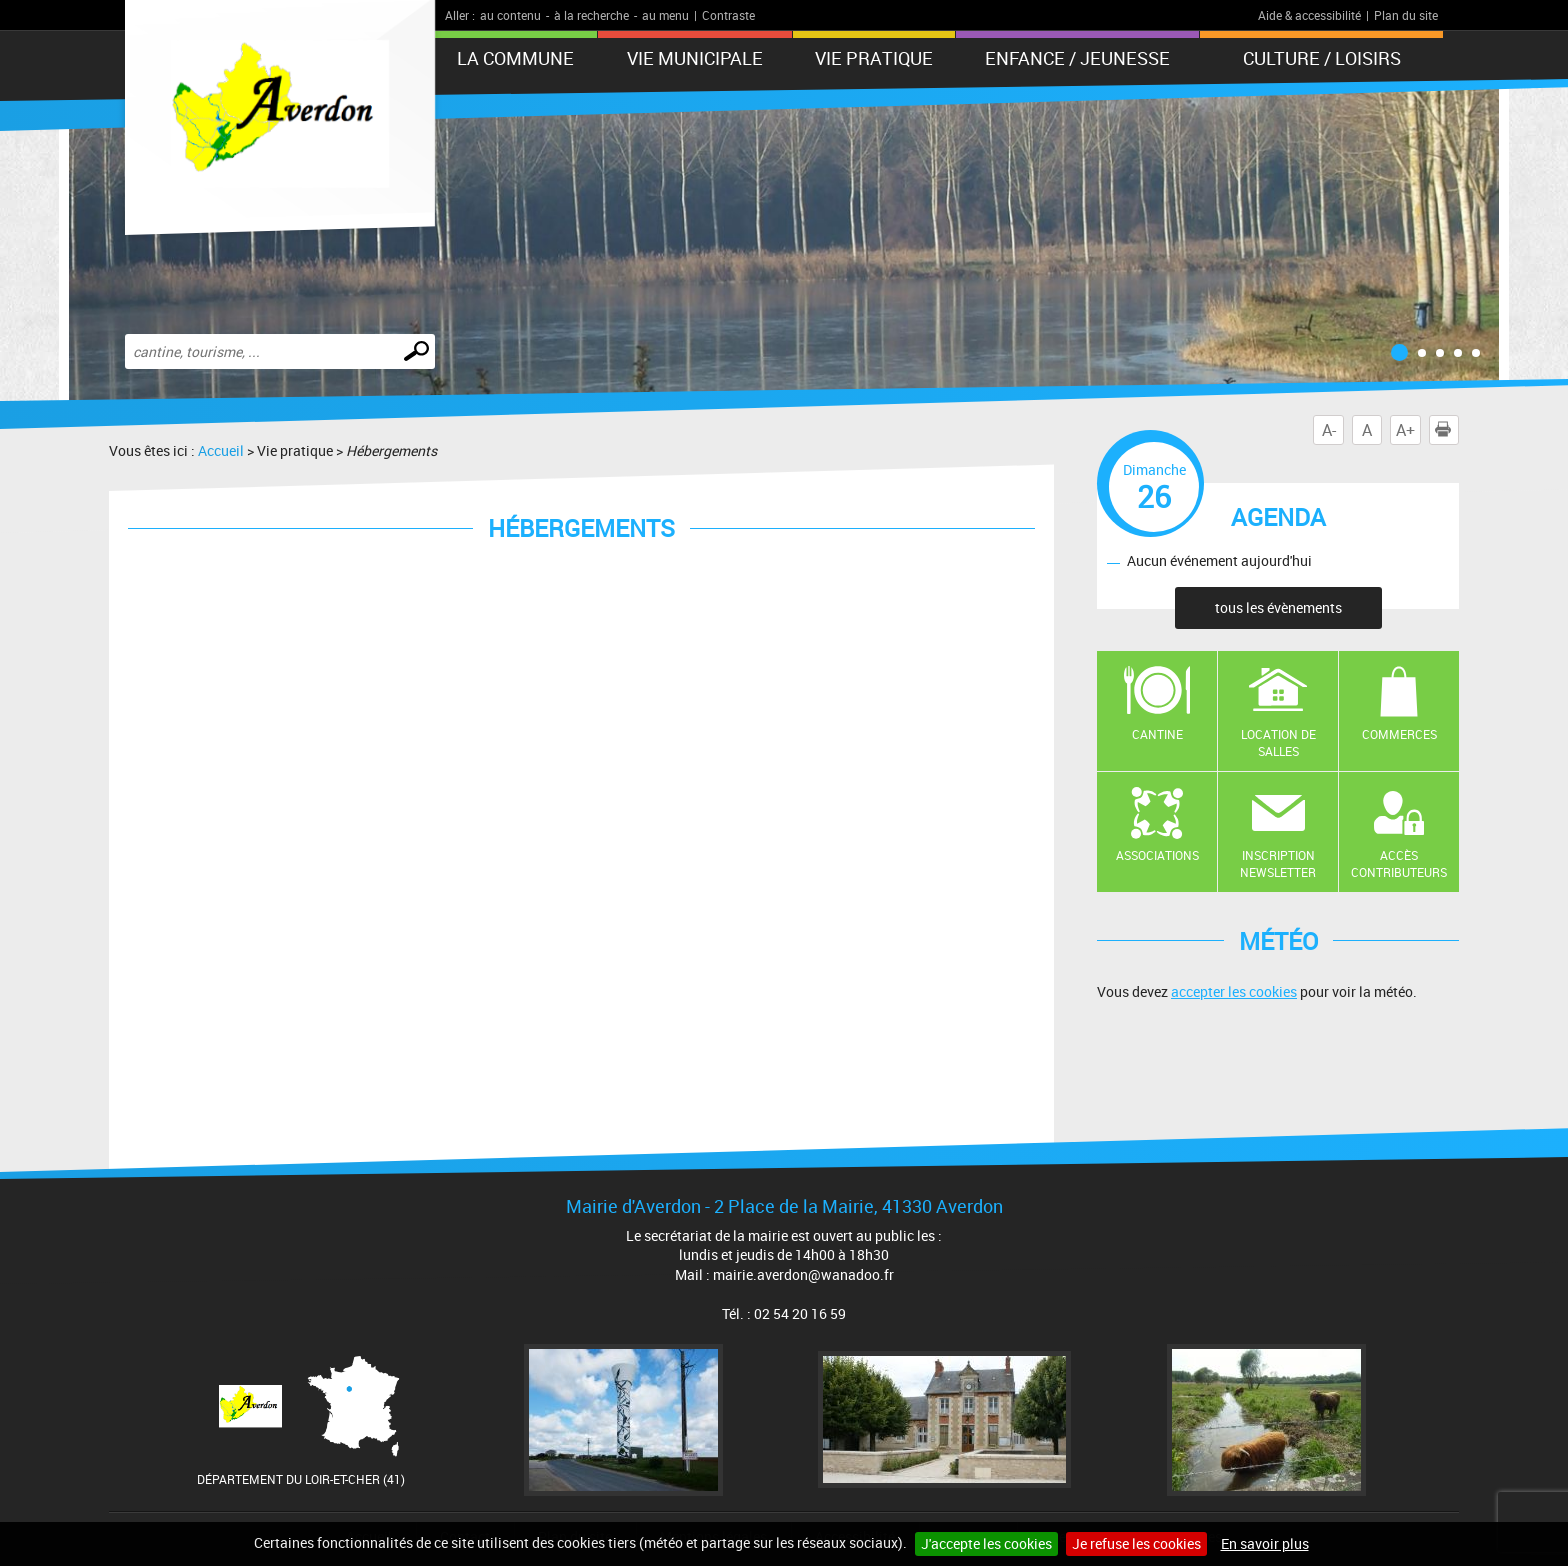  Describe the element at coordinates (1278, 742) in the screenshot. I see `Location de salles` at that location.